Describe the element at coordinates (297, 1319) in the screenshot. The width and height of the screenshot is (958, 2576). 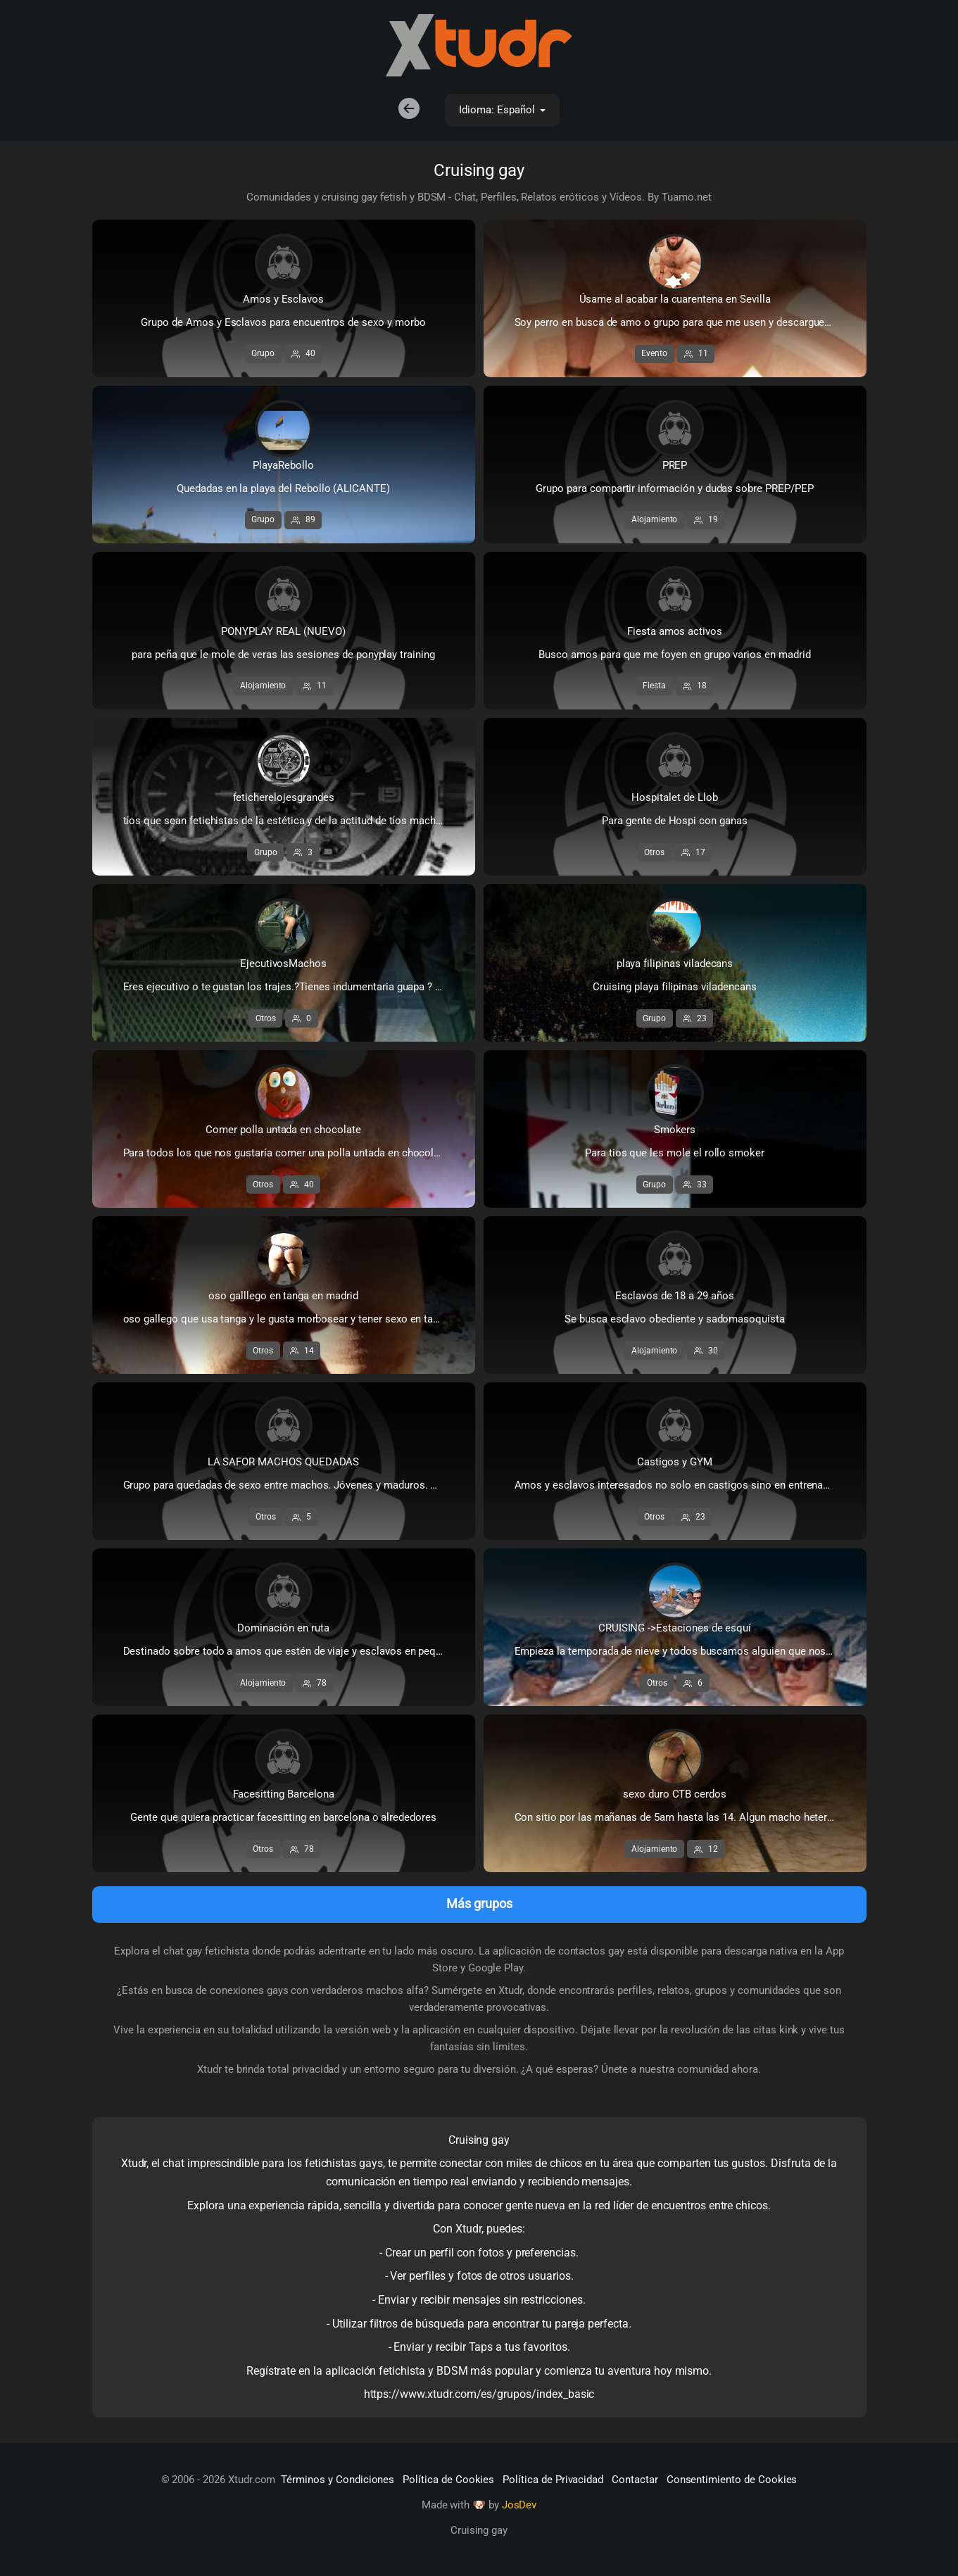
I see `oso gallego que usa tanga y le gusta morbosear y tener sexo en tanga con otros tangeros estara en ma...` at that location.